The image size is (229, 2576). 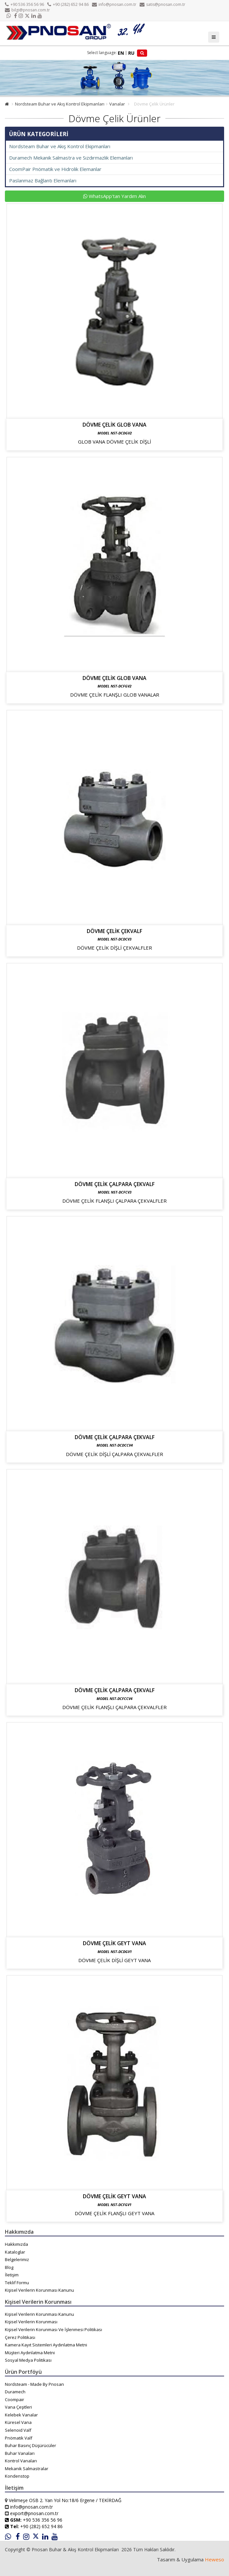 I want to click on bilgi@pnosan.com.tr, so click(x=27, y=10).